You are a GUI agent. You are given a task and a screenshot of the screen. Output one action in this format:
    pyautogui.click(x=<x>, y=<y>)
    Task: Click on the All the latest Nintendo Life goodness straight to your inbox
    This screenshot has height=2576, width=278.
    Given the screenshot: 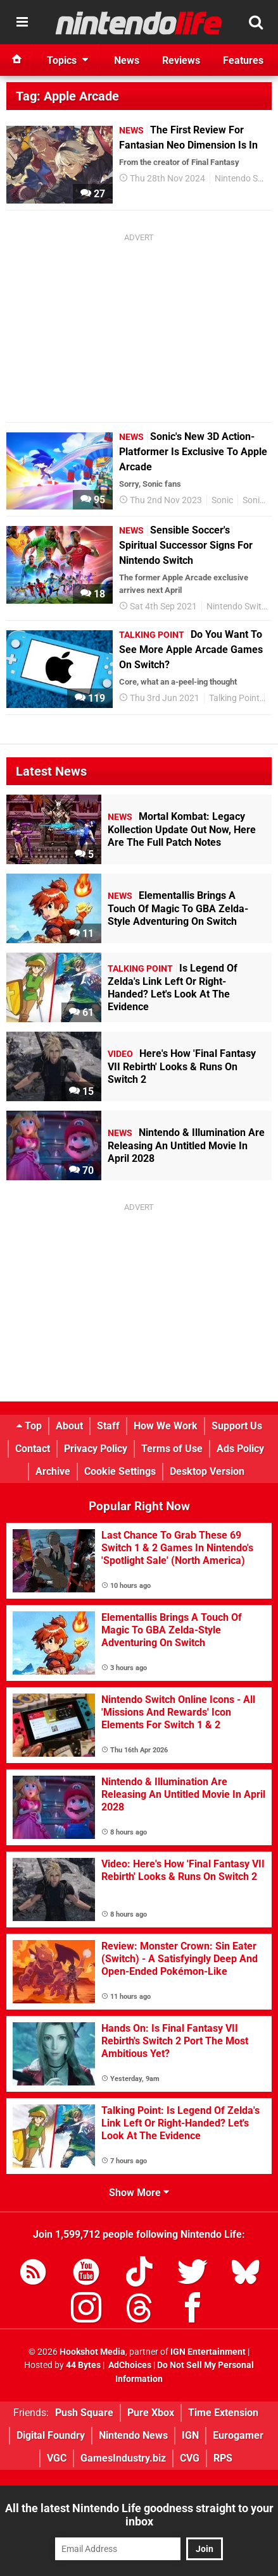 What is the action you would take?
    pyautogui.click(x=139, y=2514)
    